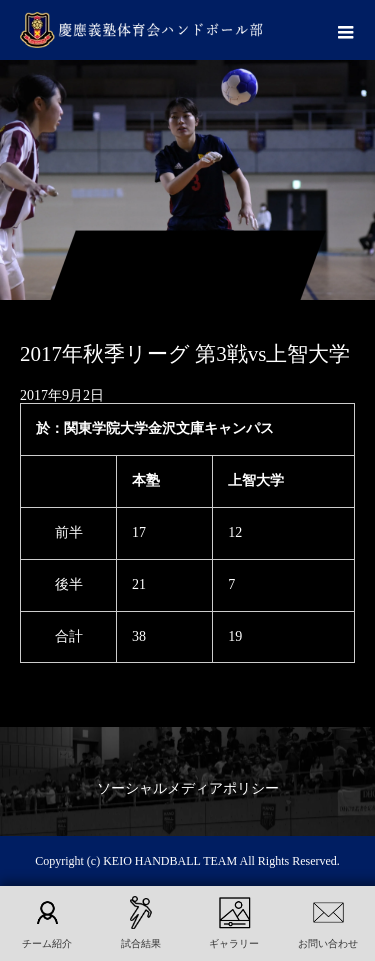 The width and height of the screenshot is (375, 961). Describe the element at coordinates (188, 788) in the screenshot. I see `ソーシャルメディアポリシー` at that location.